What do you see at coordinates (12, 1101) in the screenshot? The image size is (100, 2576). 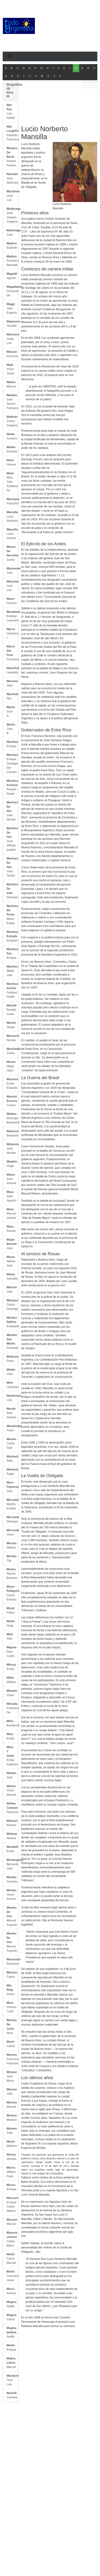 I see `Cosme` at bounding box center [12, 1101].